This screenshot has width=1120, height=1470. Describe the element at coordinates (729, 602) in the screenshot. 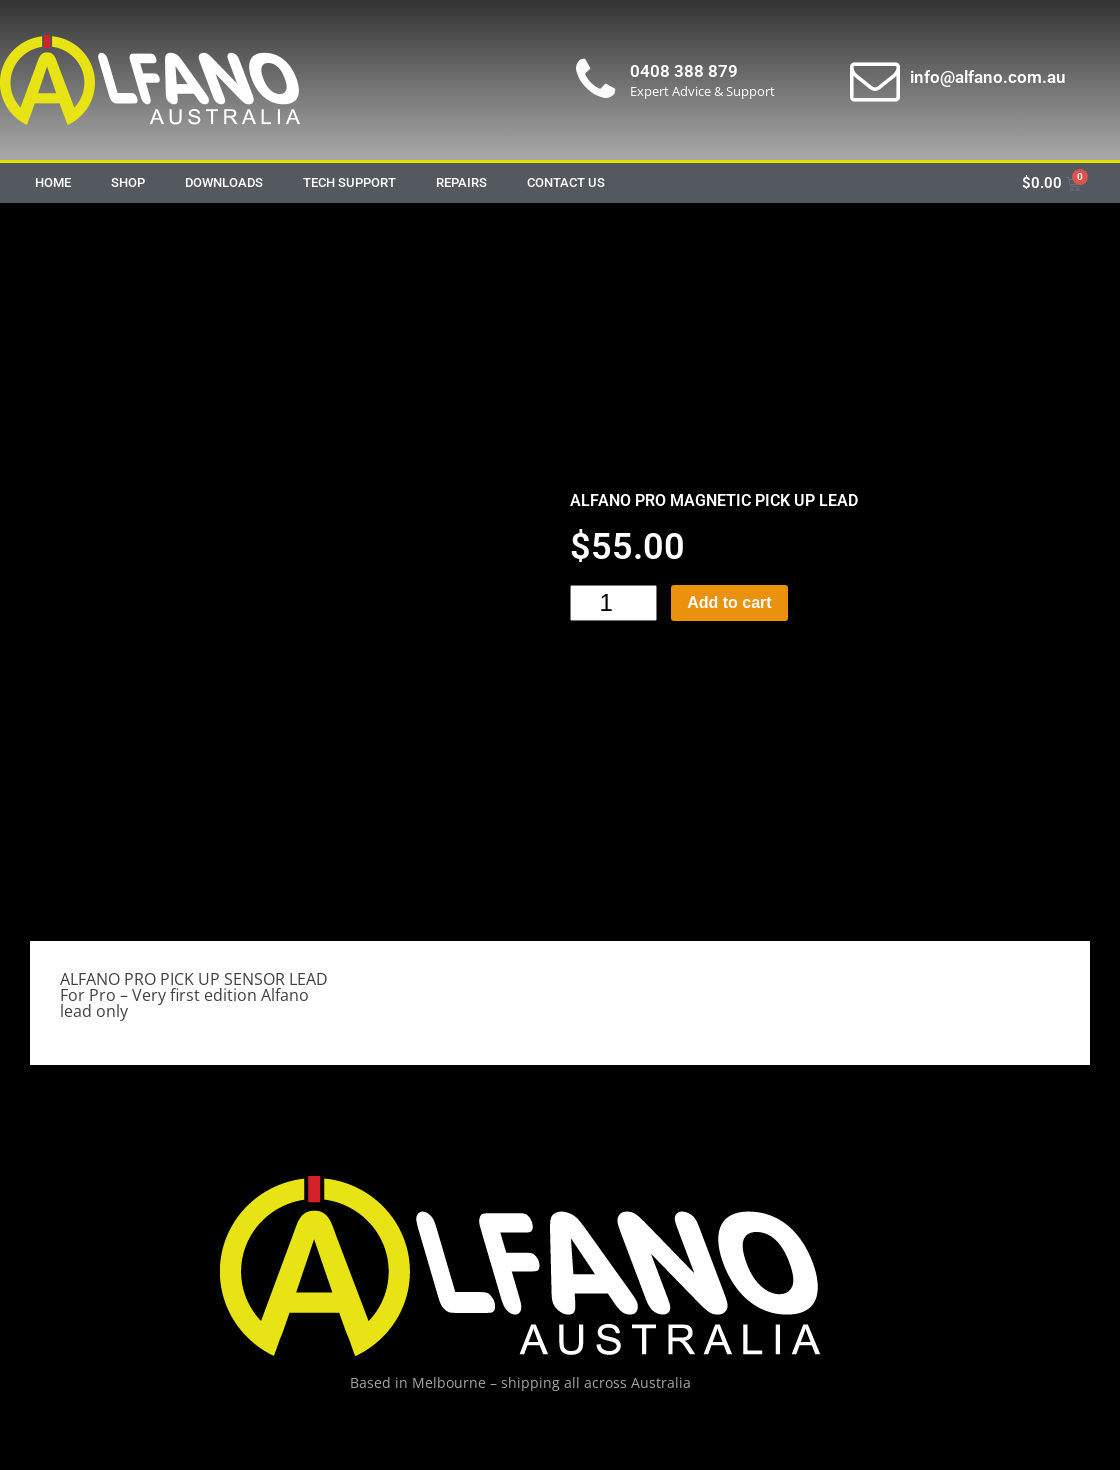

I see `Add to cart` at that location.